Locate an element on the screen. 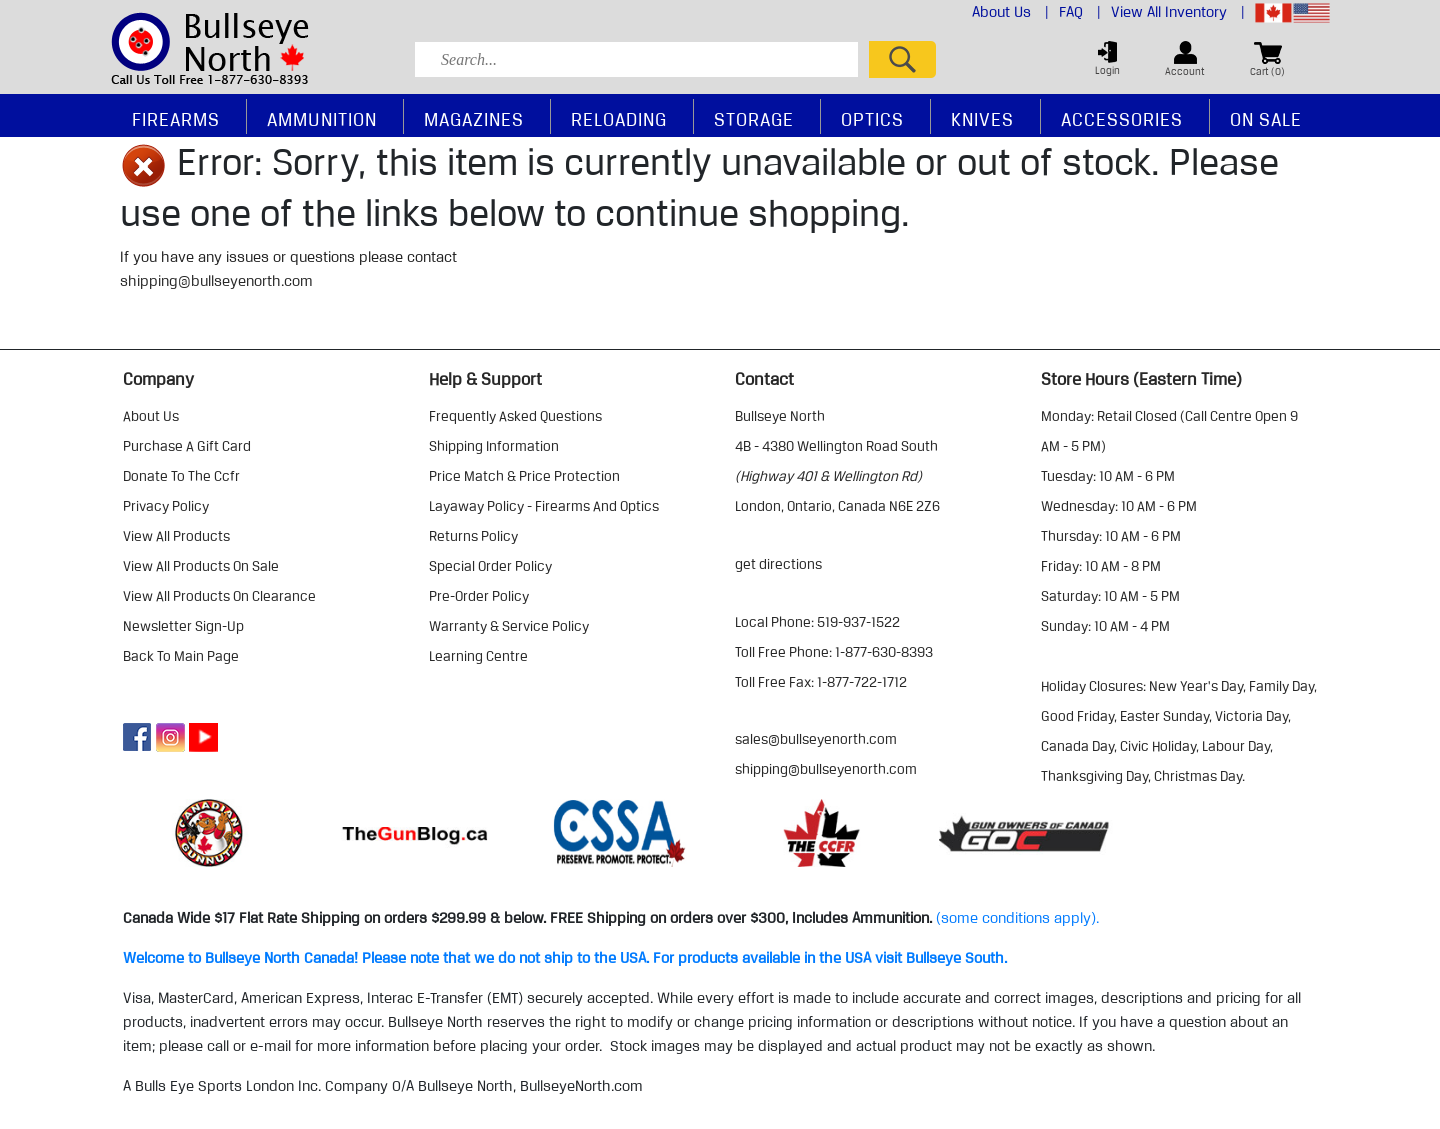 The image size is (1440, 1129). Reloading is located at coordinates (619, 119).